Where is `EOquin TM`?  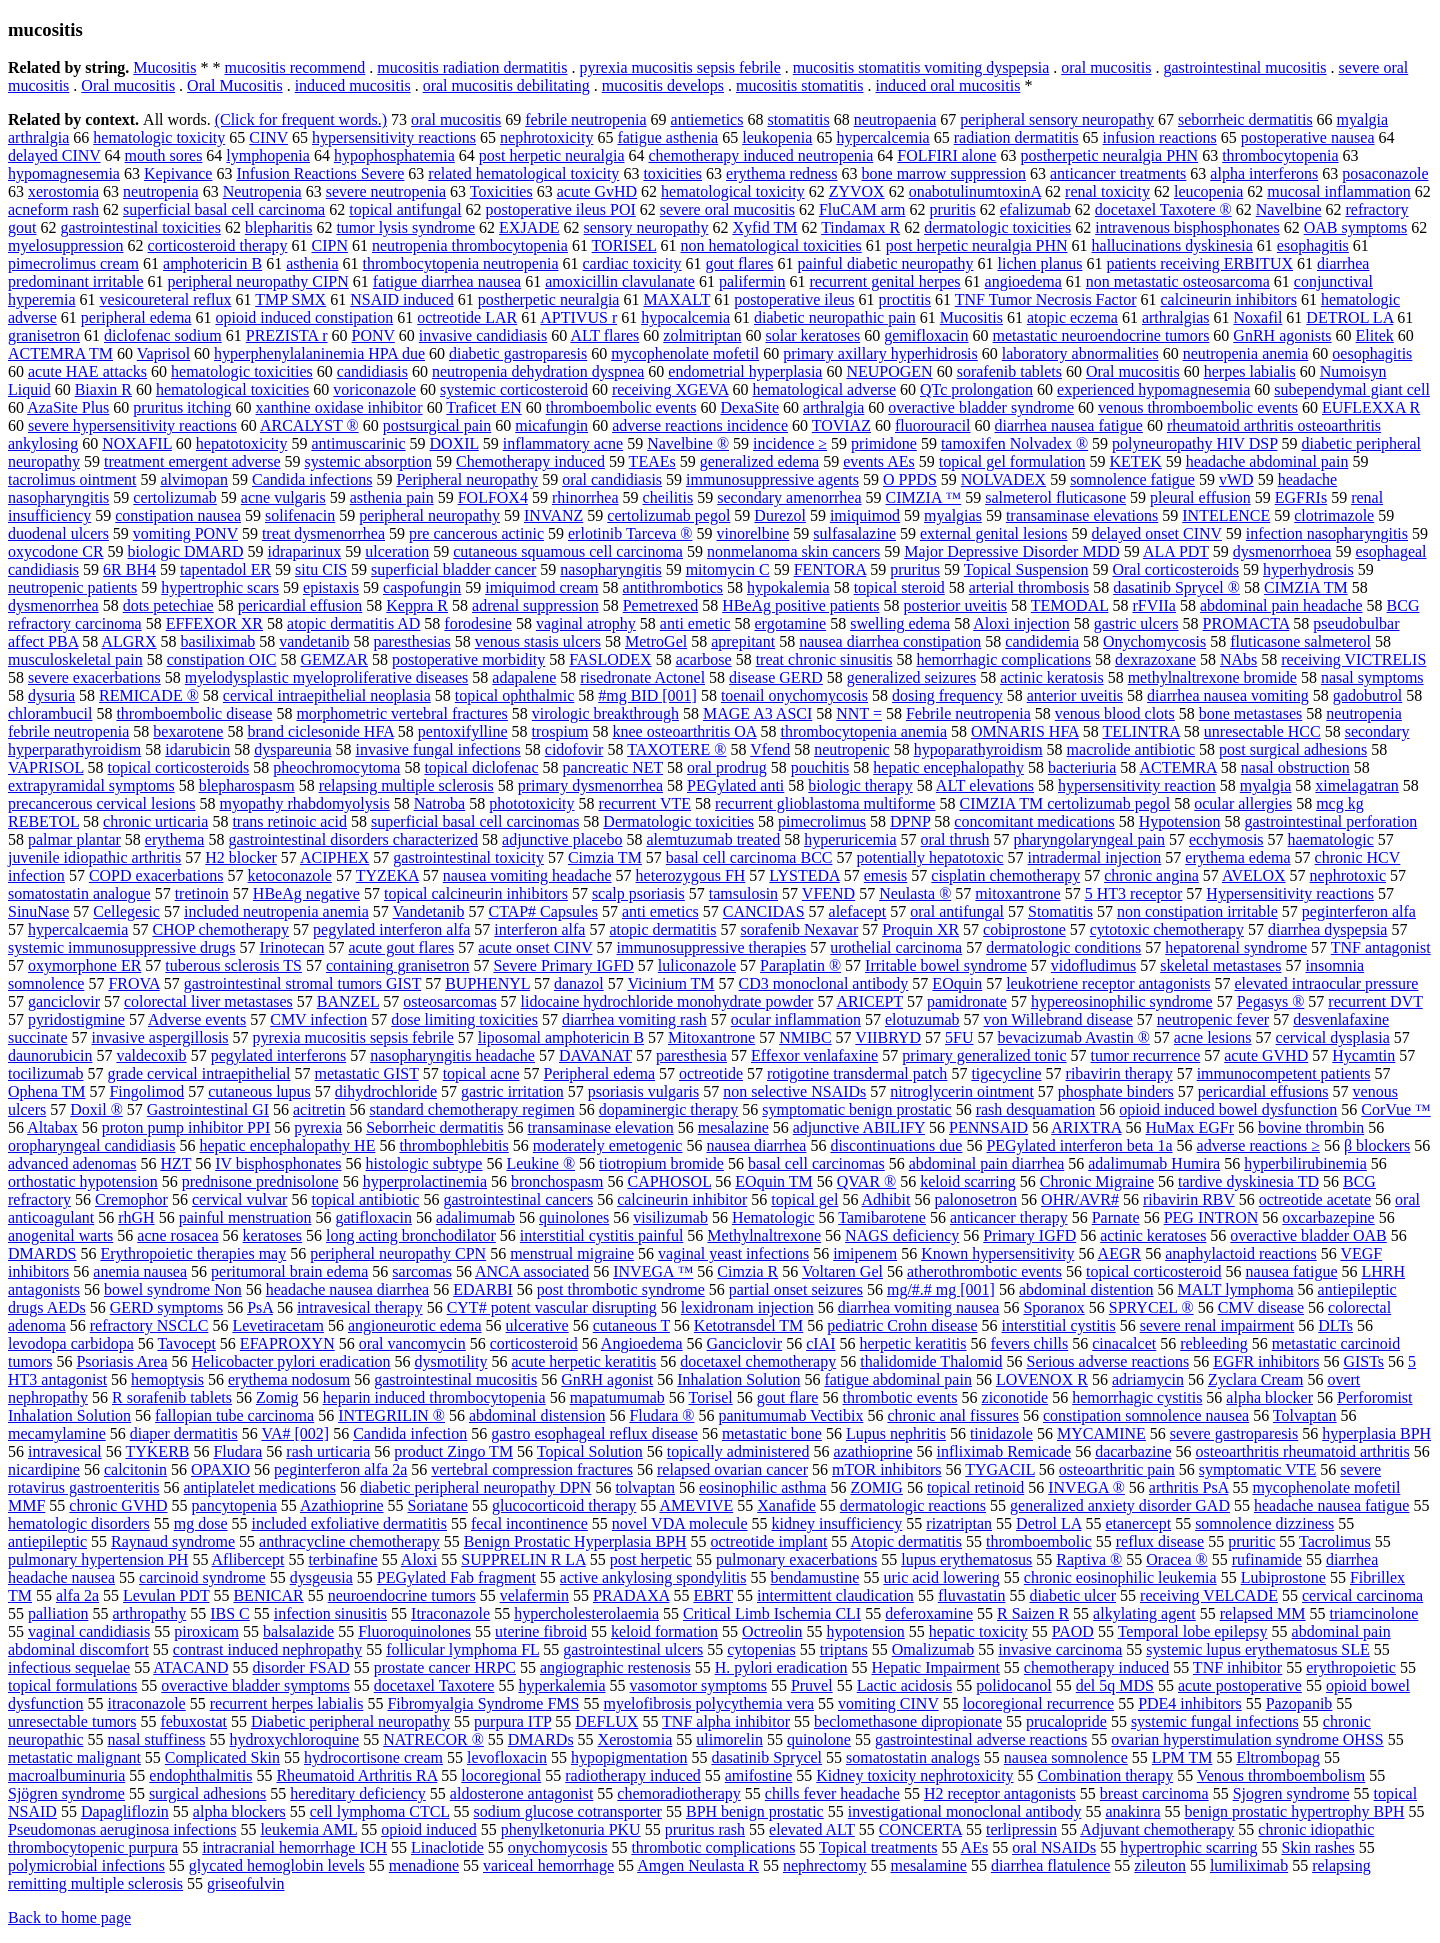 EOquin TM is located at coordinates (773, 1181).